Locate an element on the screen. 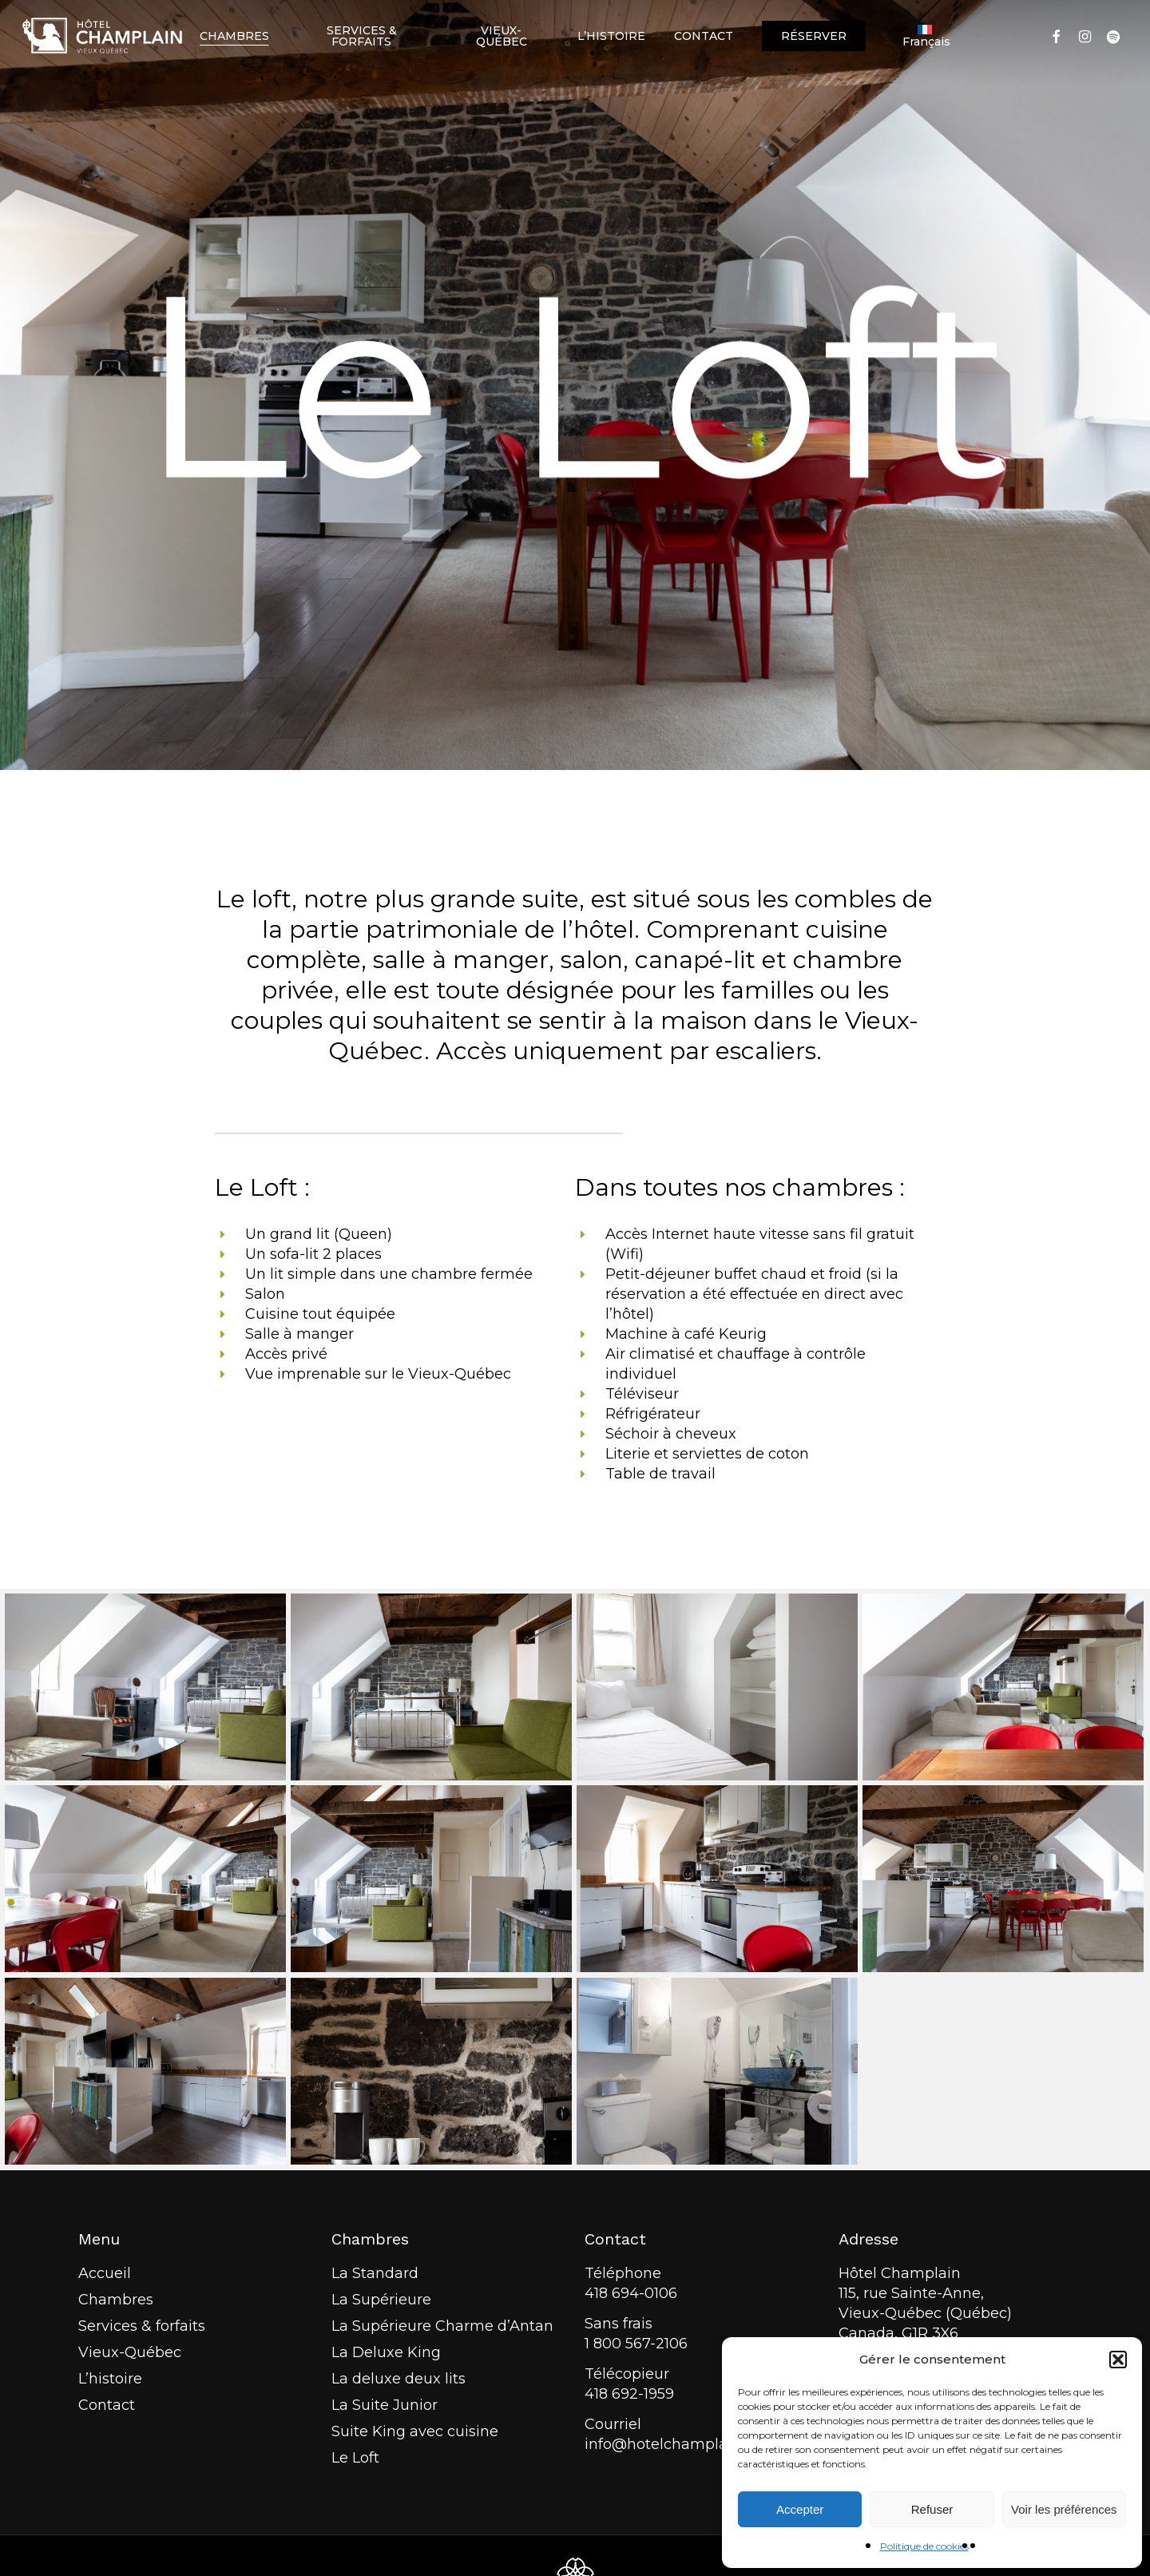 The width and height of the screenshot is (1150, 2576). info@hotelchamplain.ca is located at coordinates (672, 2444).